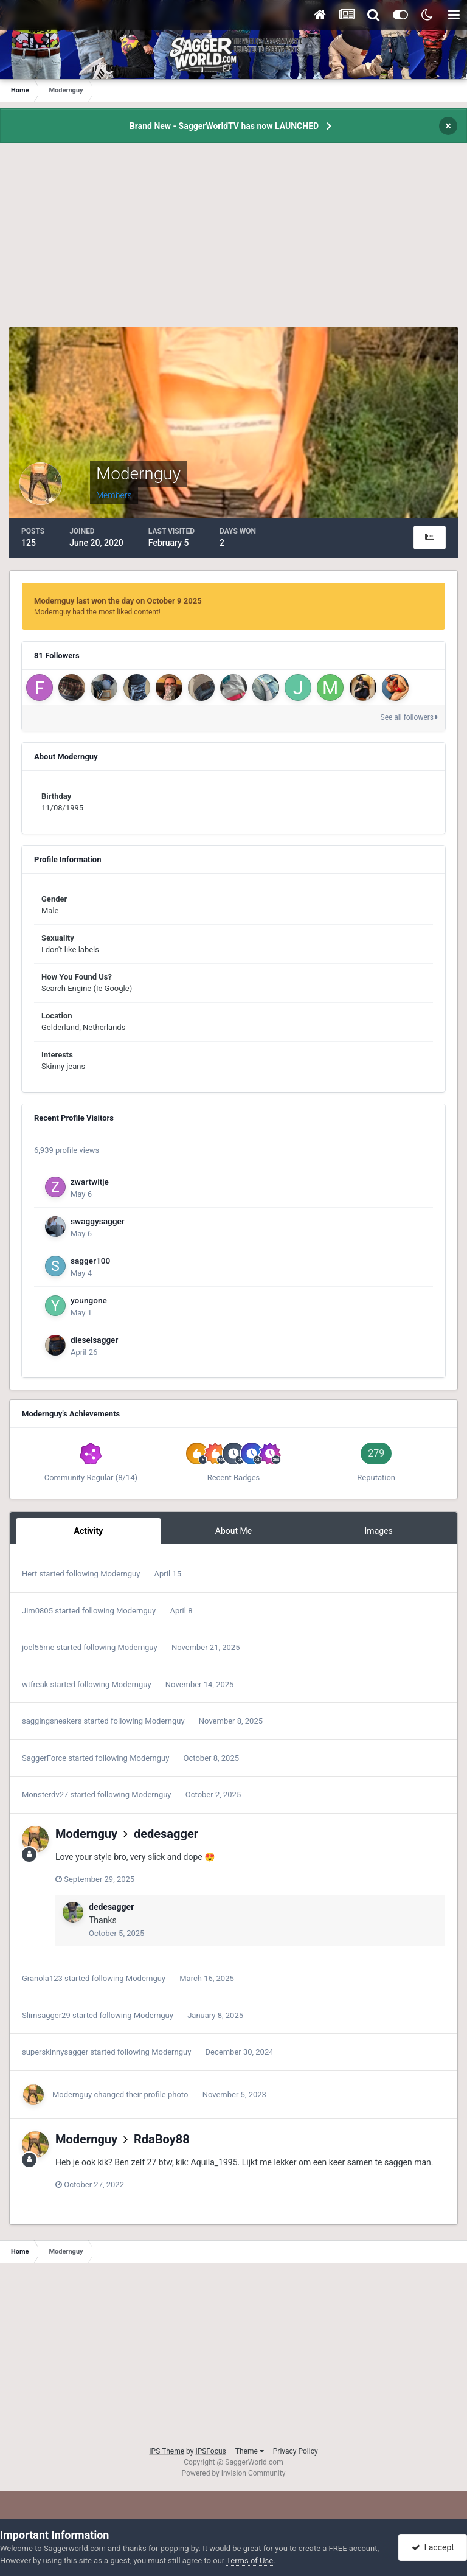 Image resolution: width=467 pixels, height=2576 pixels. I want to click on Modernguy, so click(120, 1573).